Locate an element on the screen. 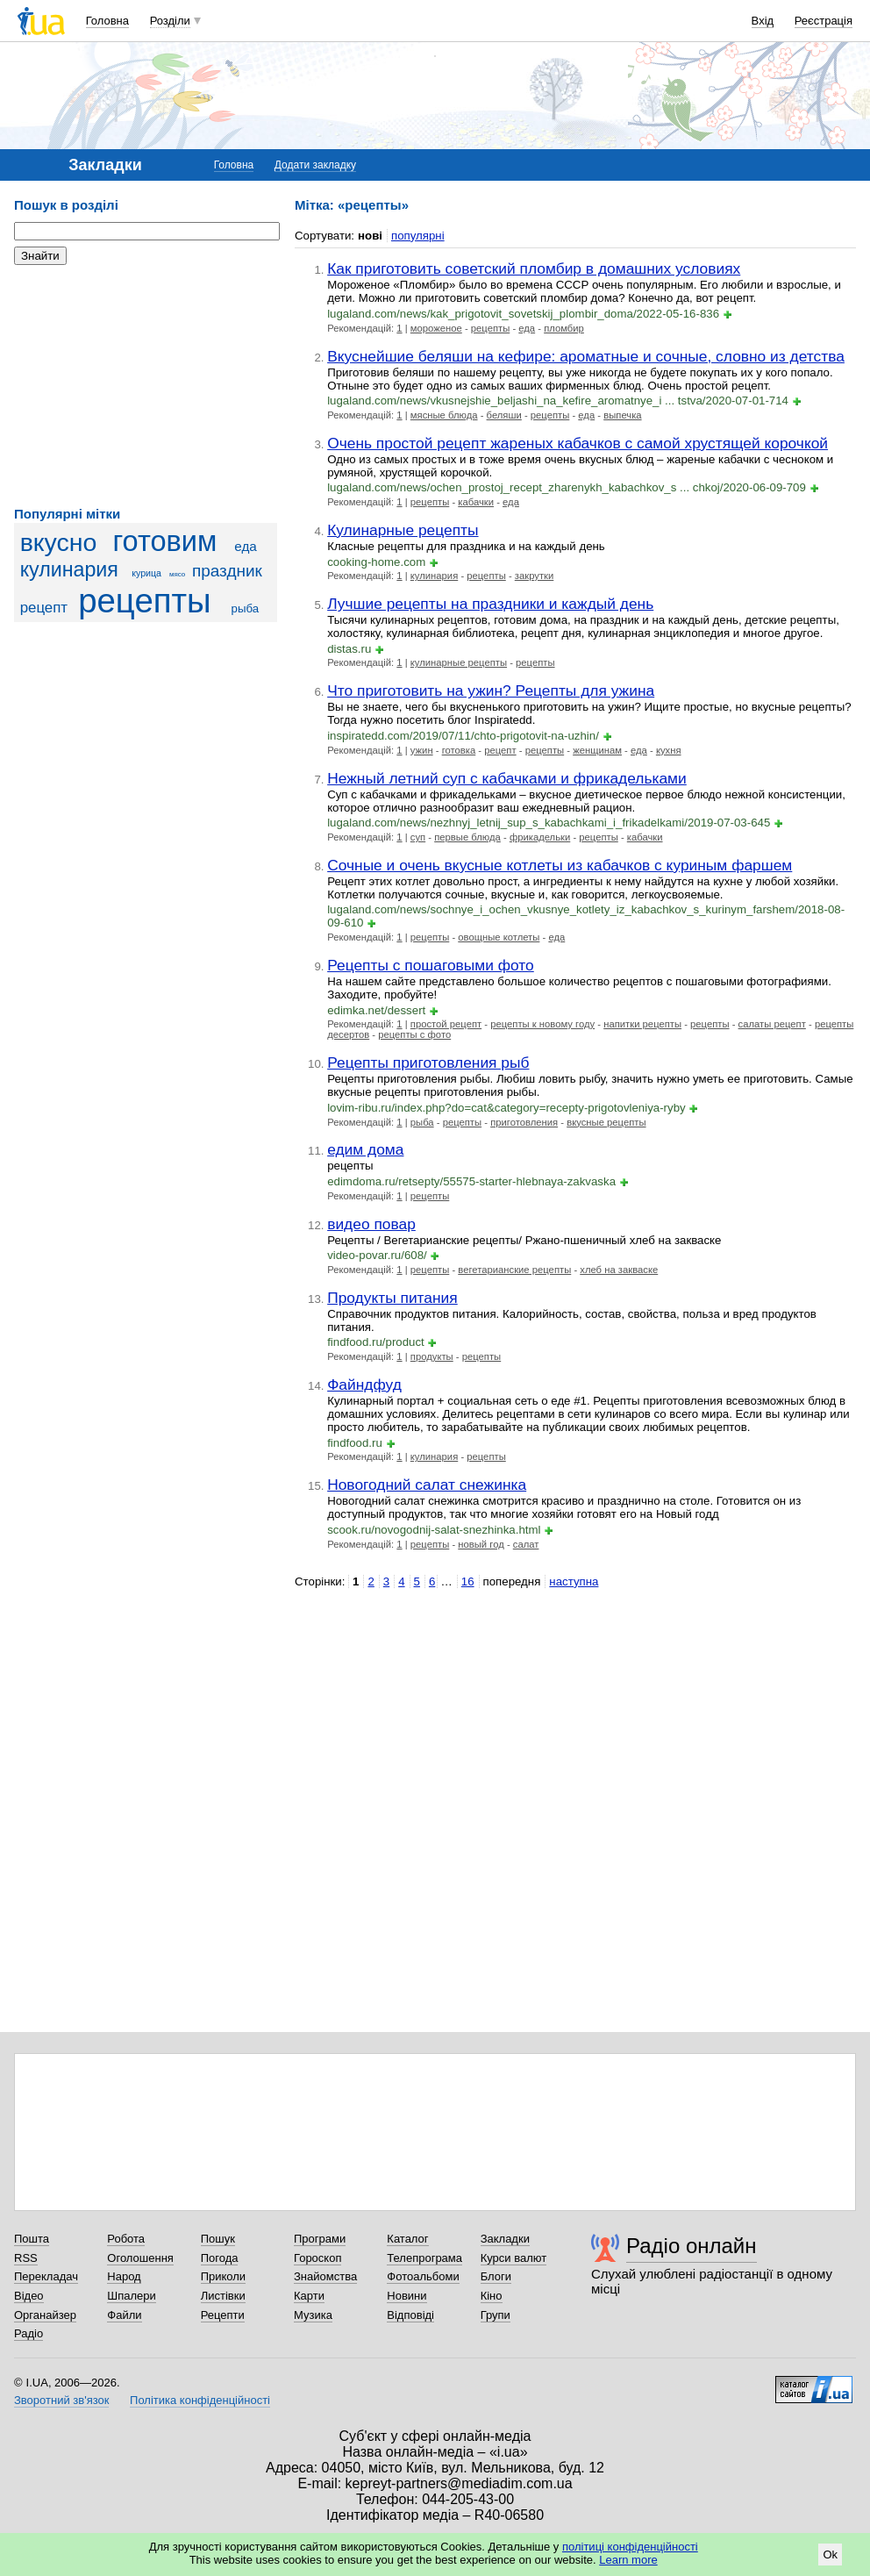 The width and height of the screenshot is (870, 2576). Очень простой рецепт жареных кабачков с самой хрустящей корочкой is located at coordinates (577, 443).